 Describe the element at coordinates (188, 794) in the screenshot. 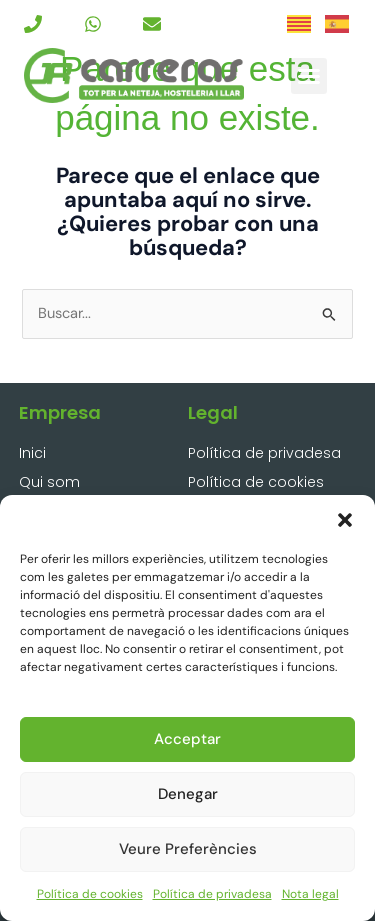

I see `Denegar` at that location.